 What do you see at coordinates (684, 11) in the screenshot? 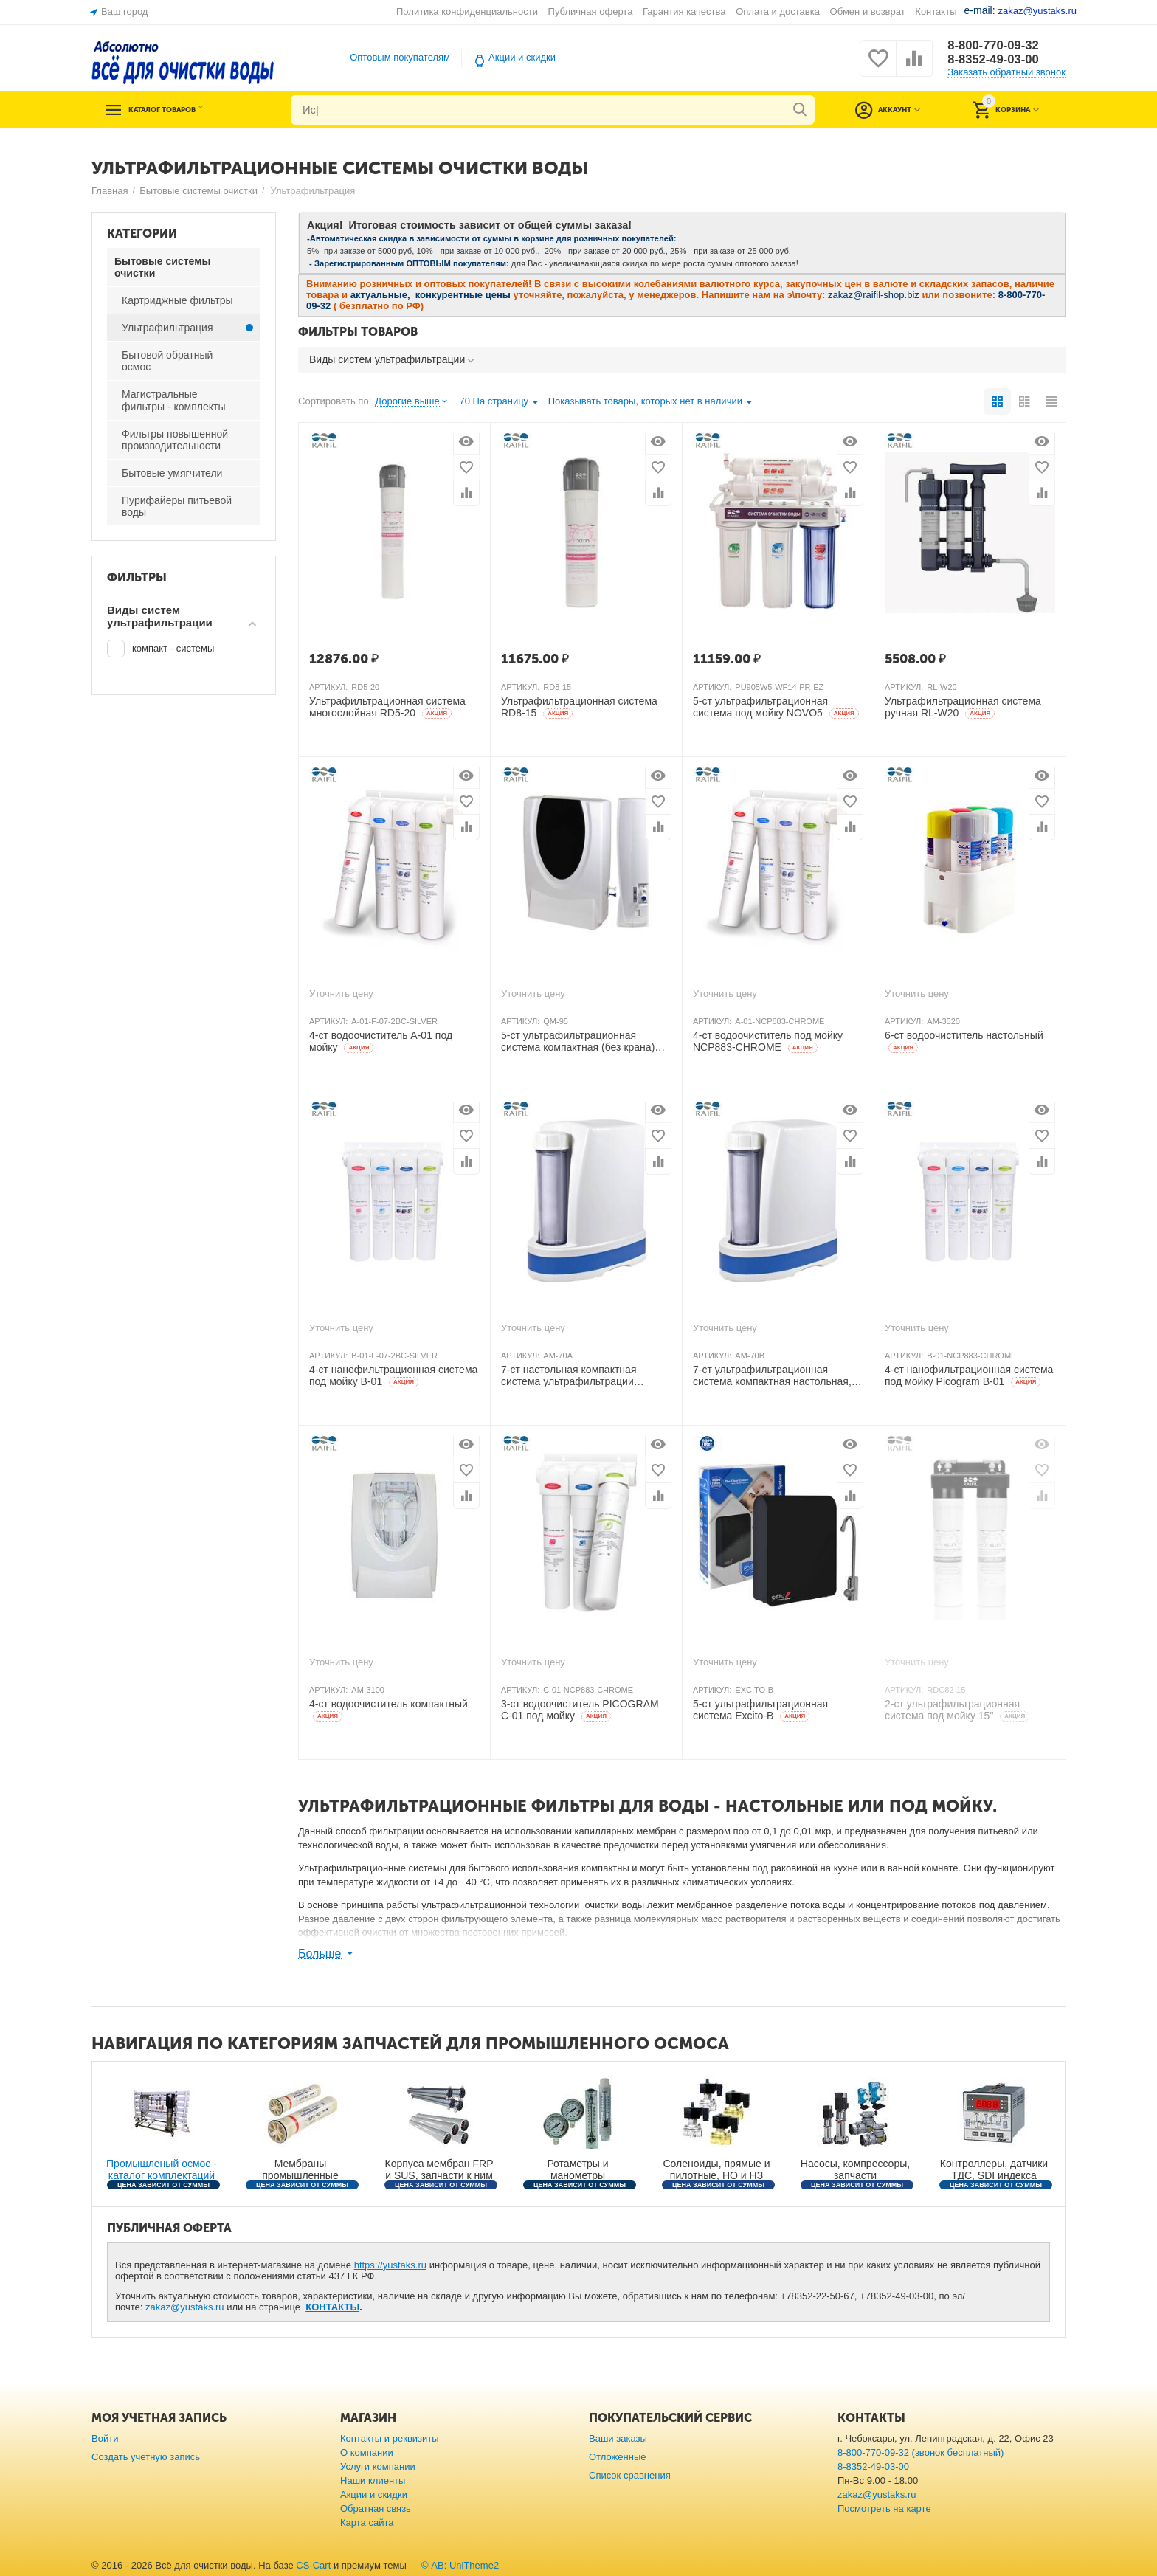
I see `Гарантия качества` at bounding box center [684, 11].